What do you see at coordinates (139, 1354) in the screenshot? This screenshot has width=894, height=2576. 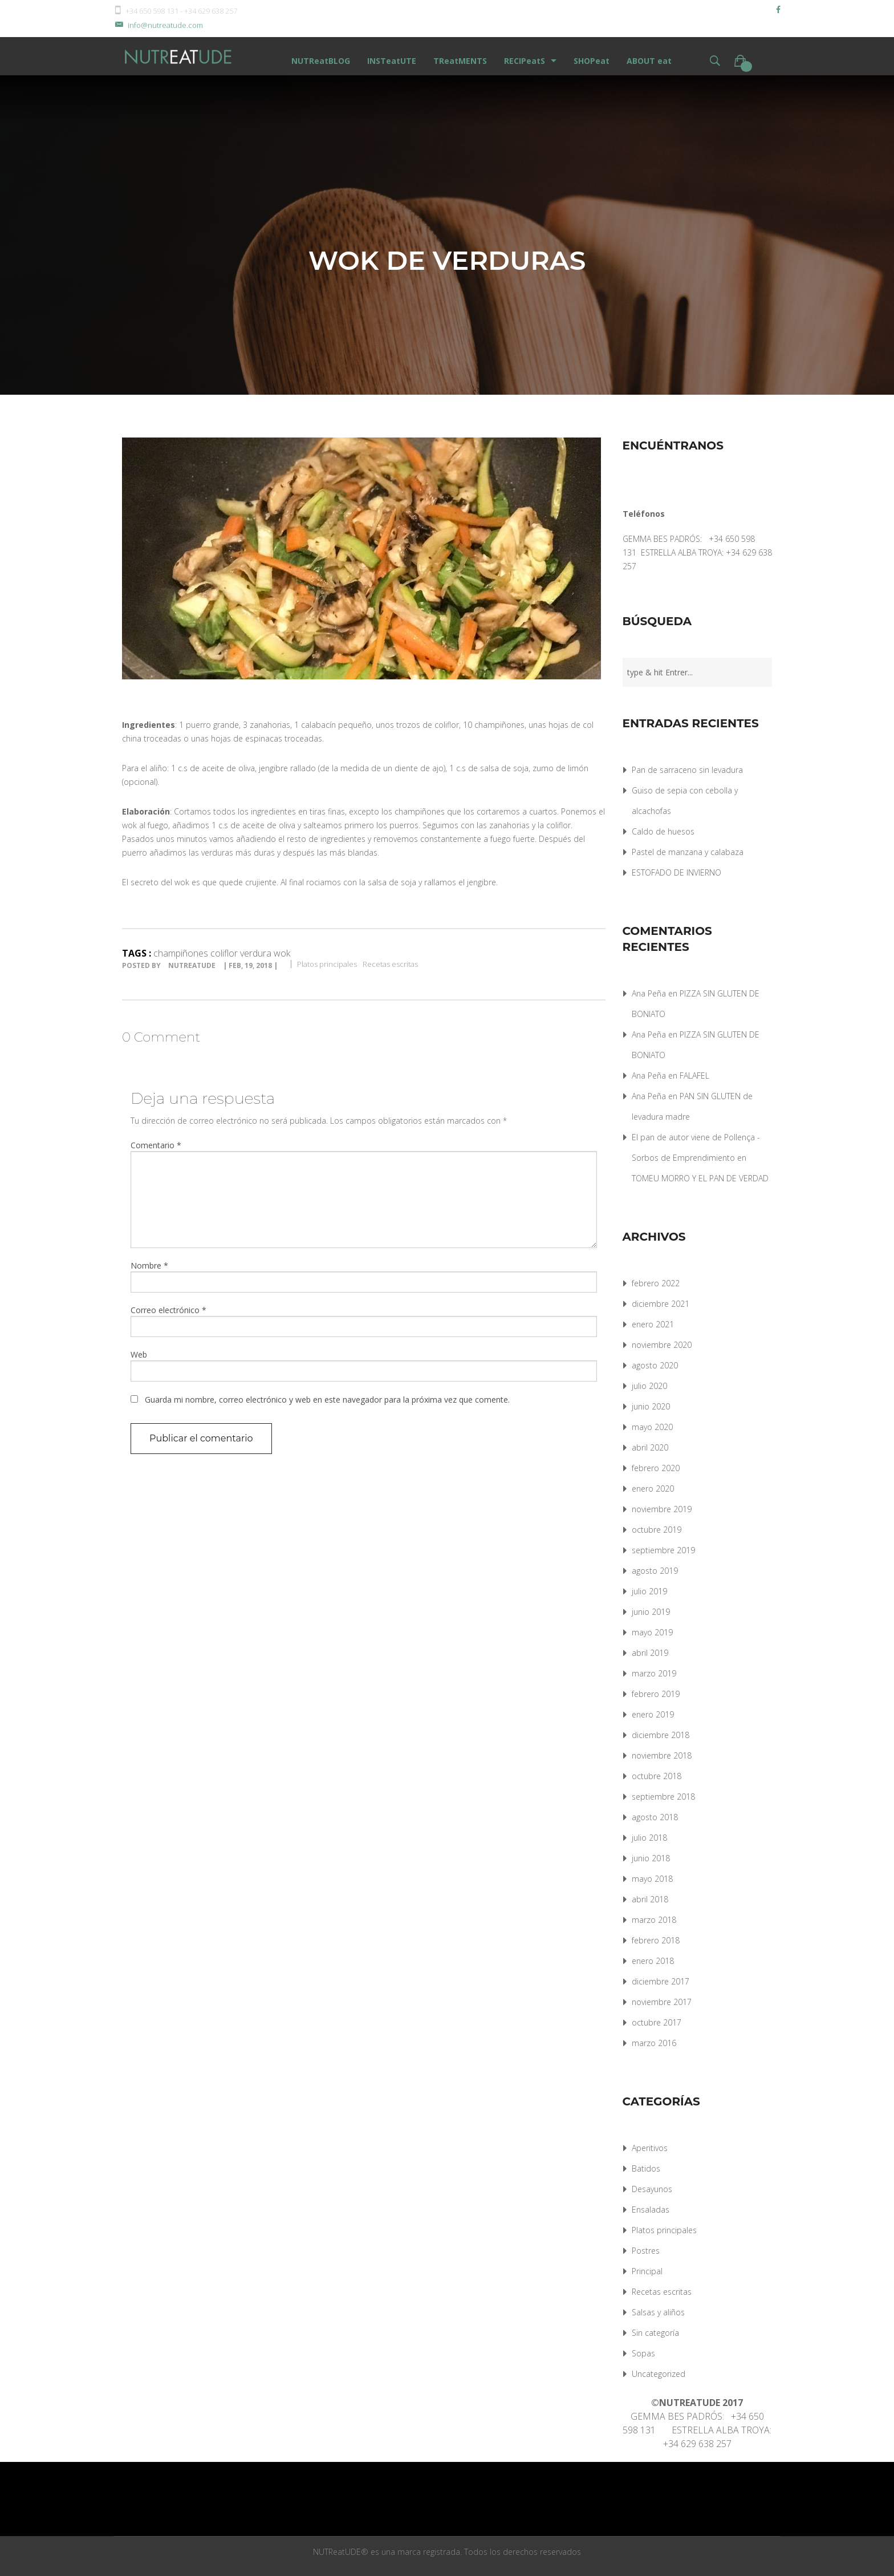 I see `Web` at bounding box center [139, 1354].